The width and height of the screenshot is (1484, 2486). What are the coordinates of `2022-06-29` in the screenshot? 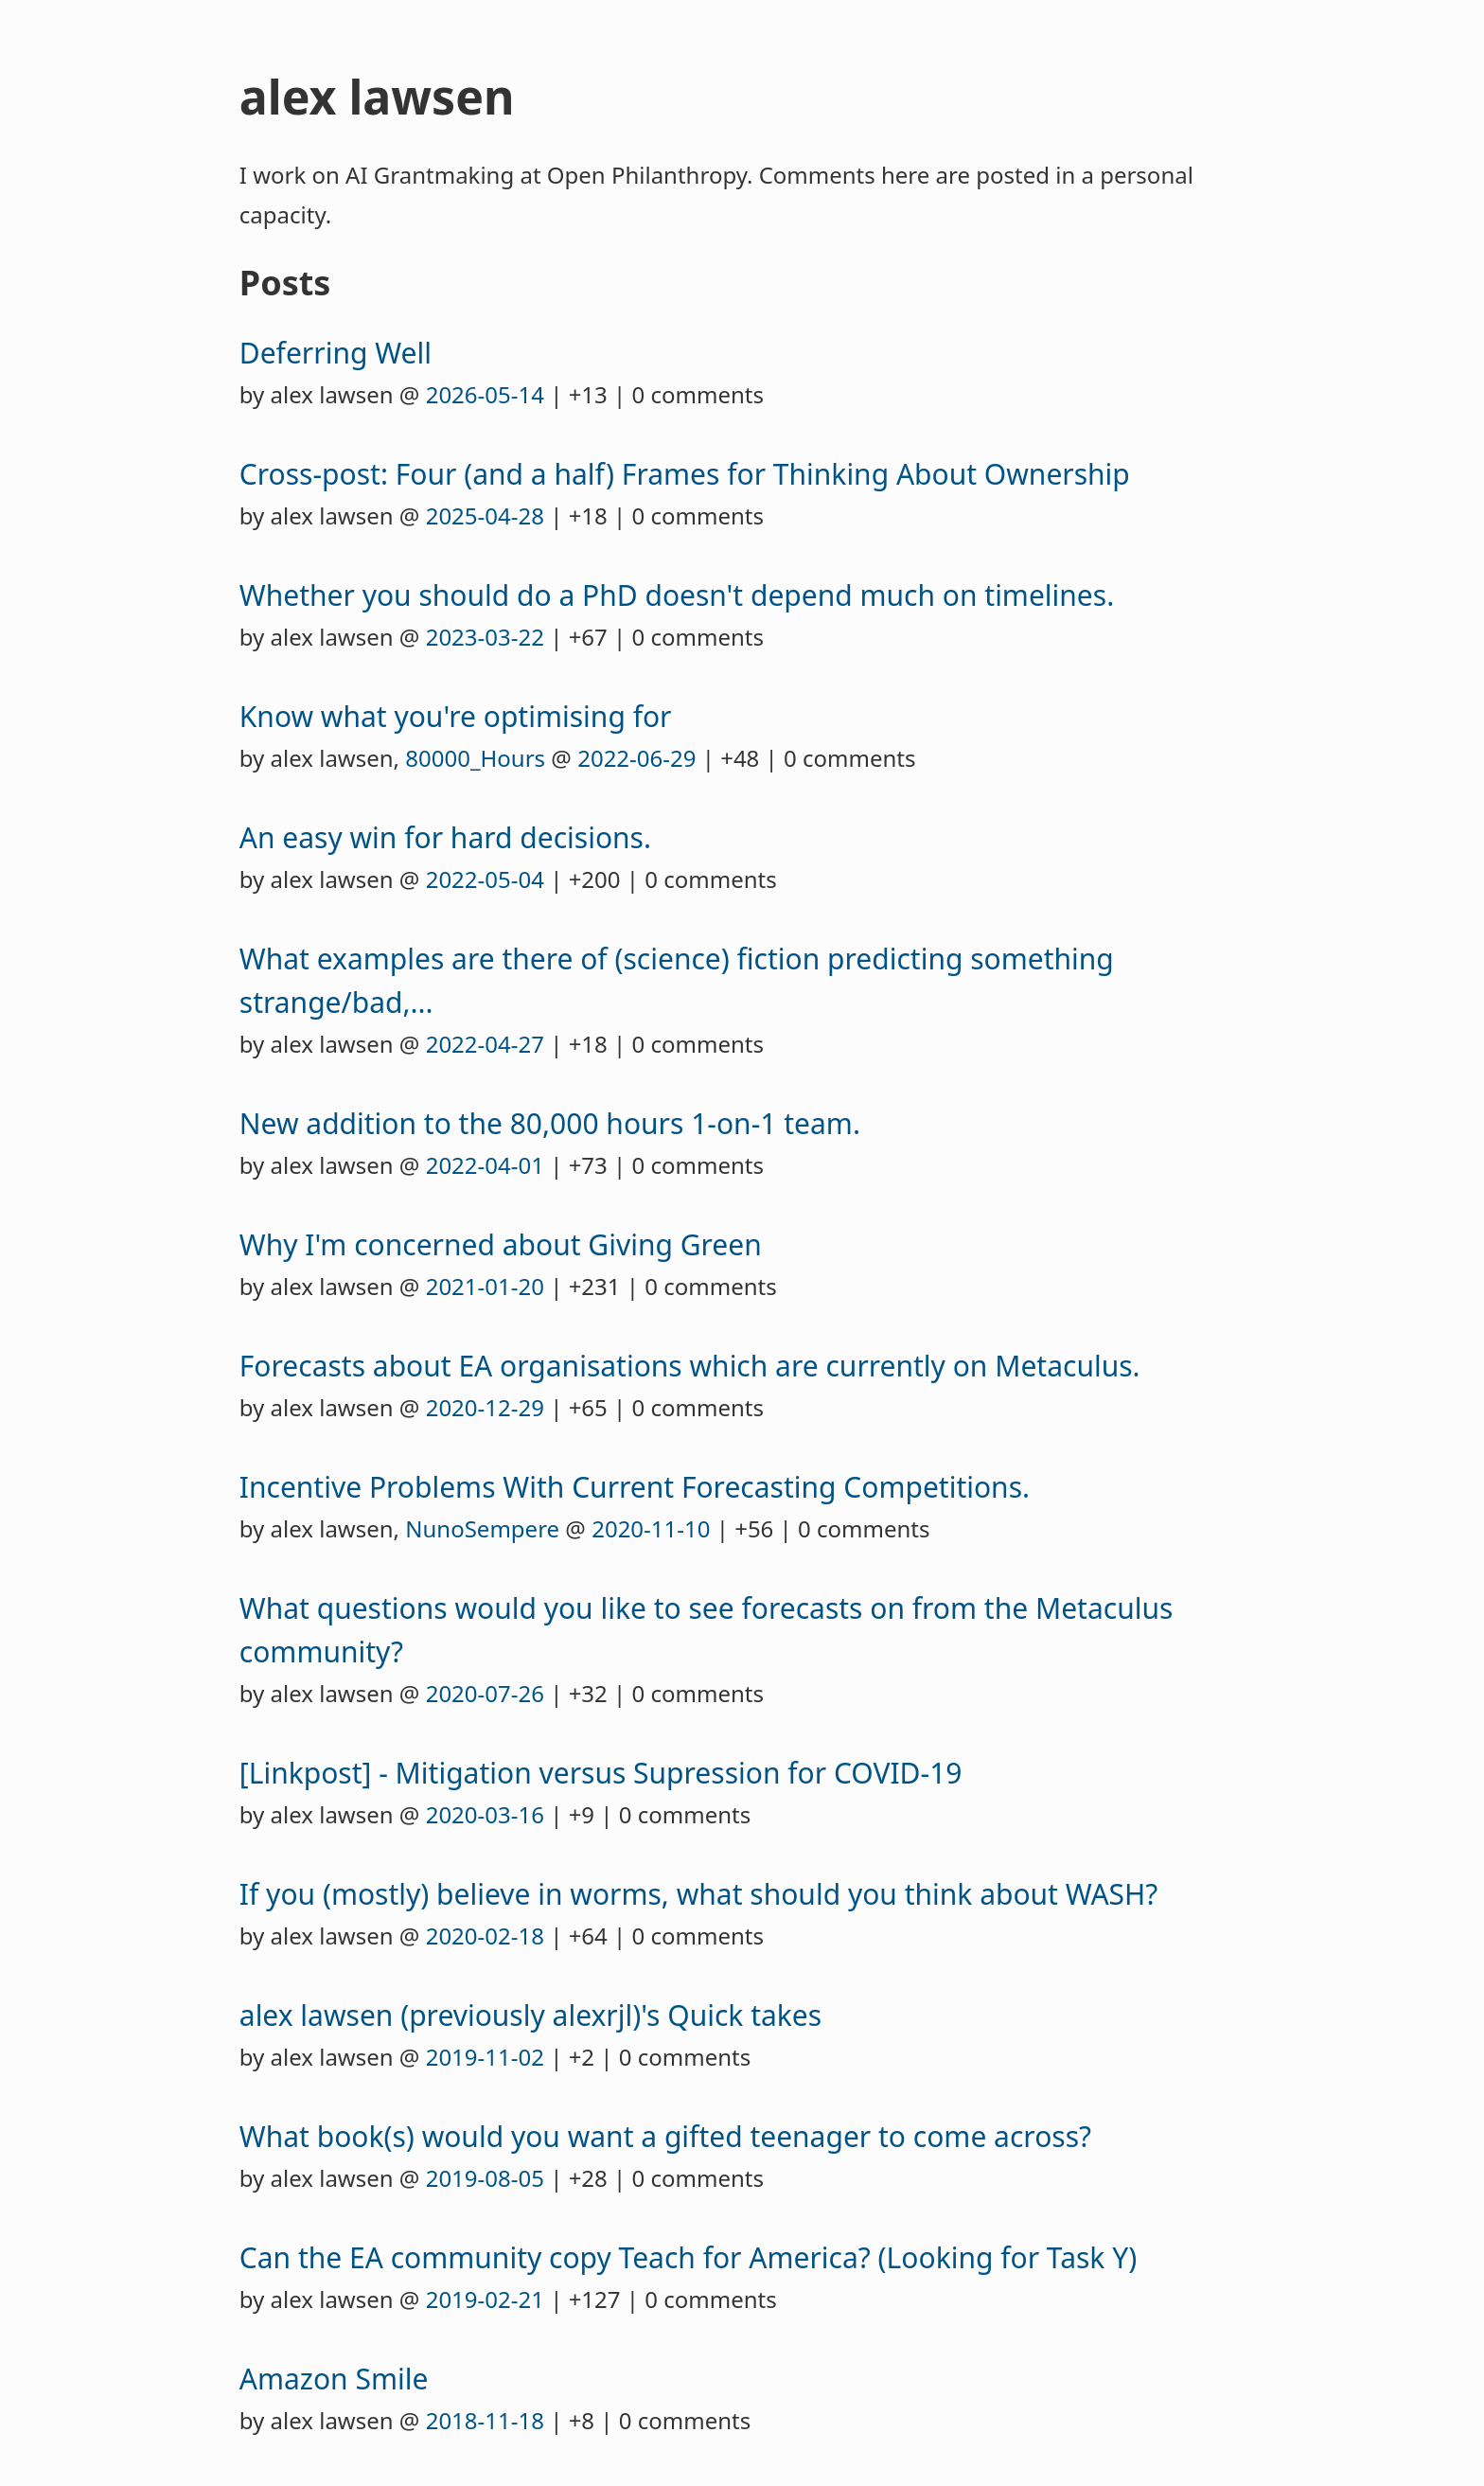 It's located at (636, 757).